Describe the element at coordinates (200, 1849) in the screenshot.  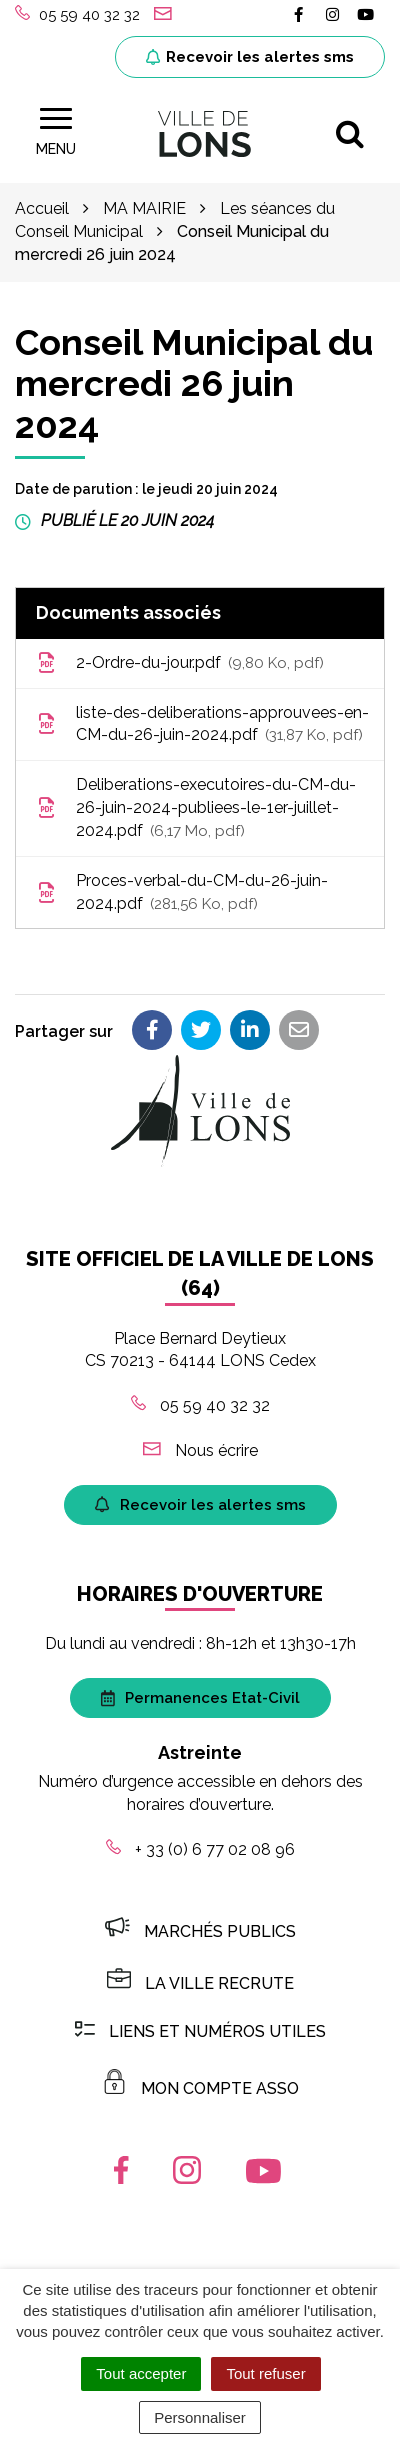
I see `+ 33 (0) 6 77 02 08 96` at that location.